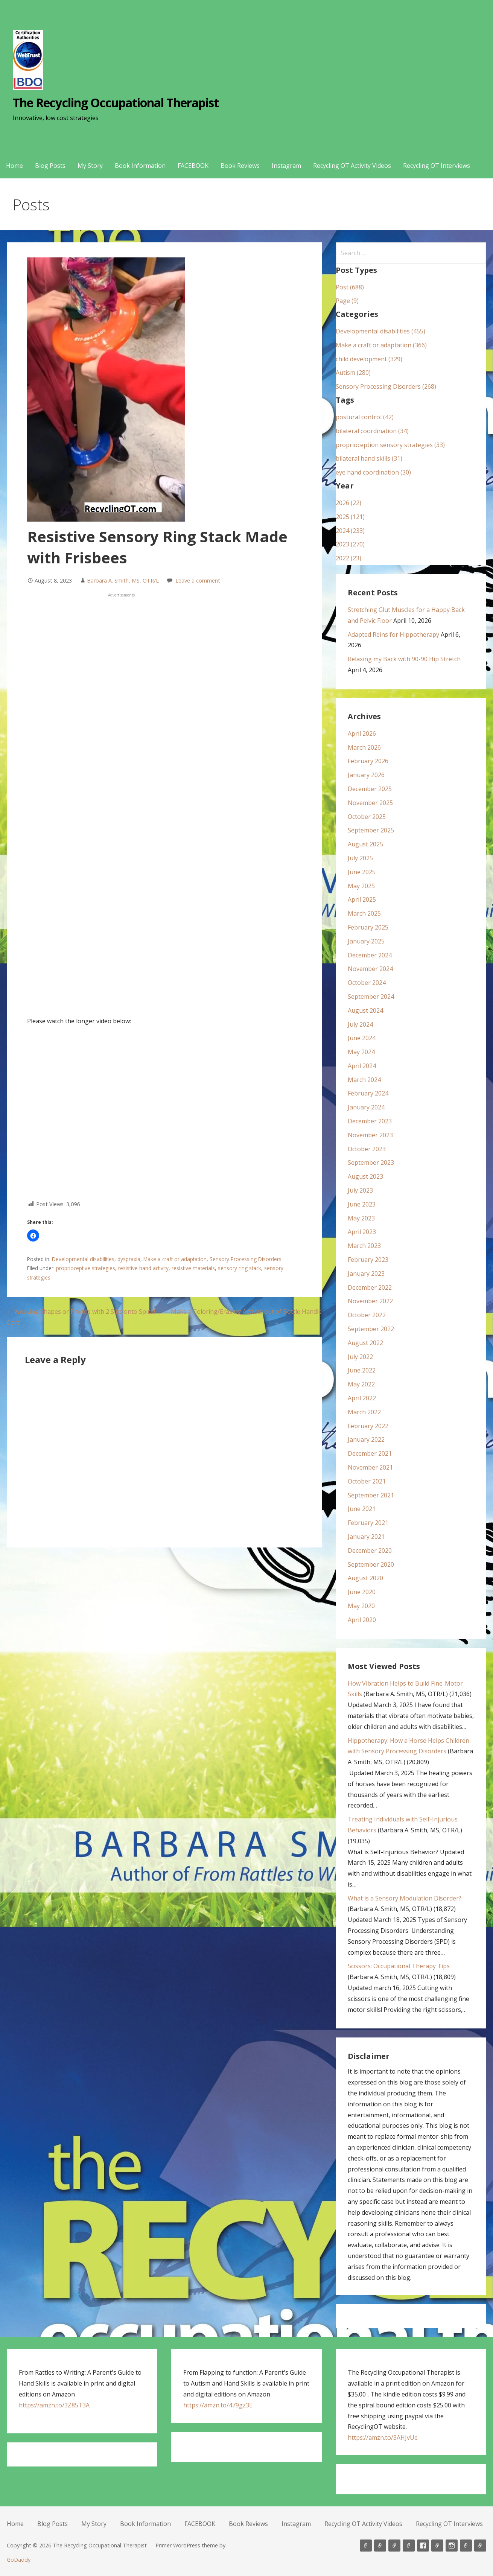 This screenshot has width=493, height=2576. What do you see at coordinates (370, 1550) in the screenshot?
I see `December 2020` at bounding box center [370, 1550].